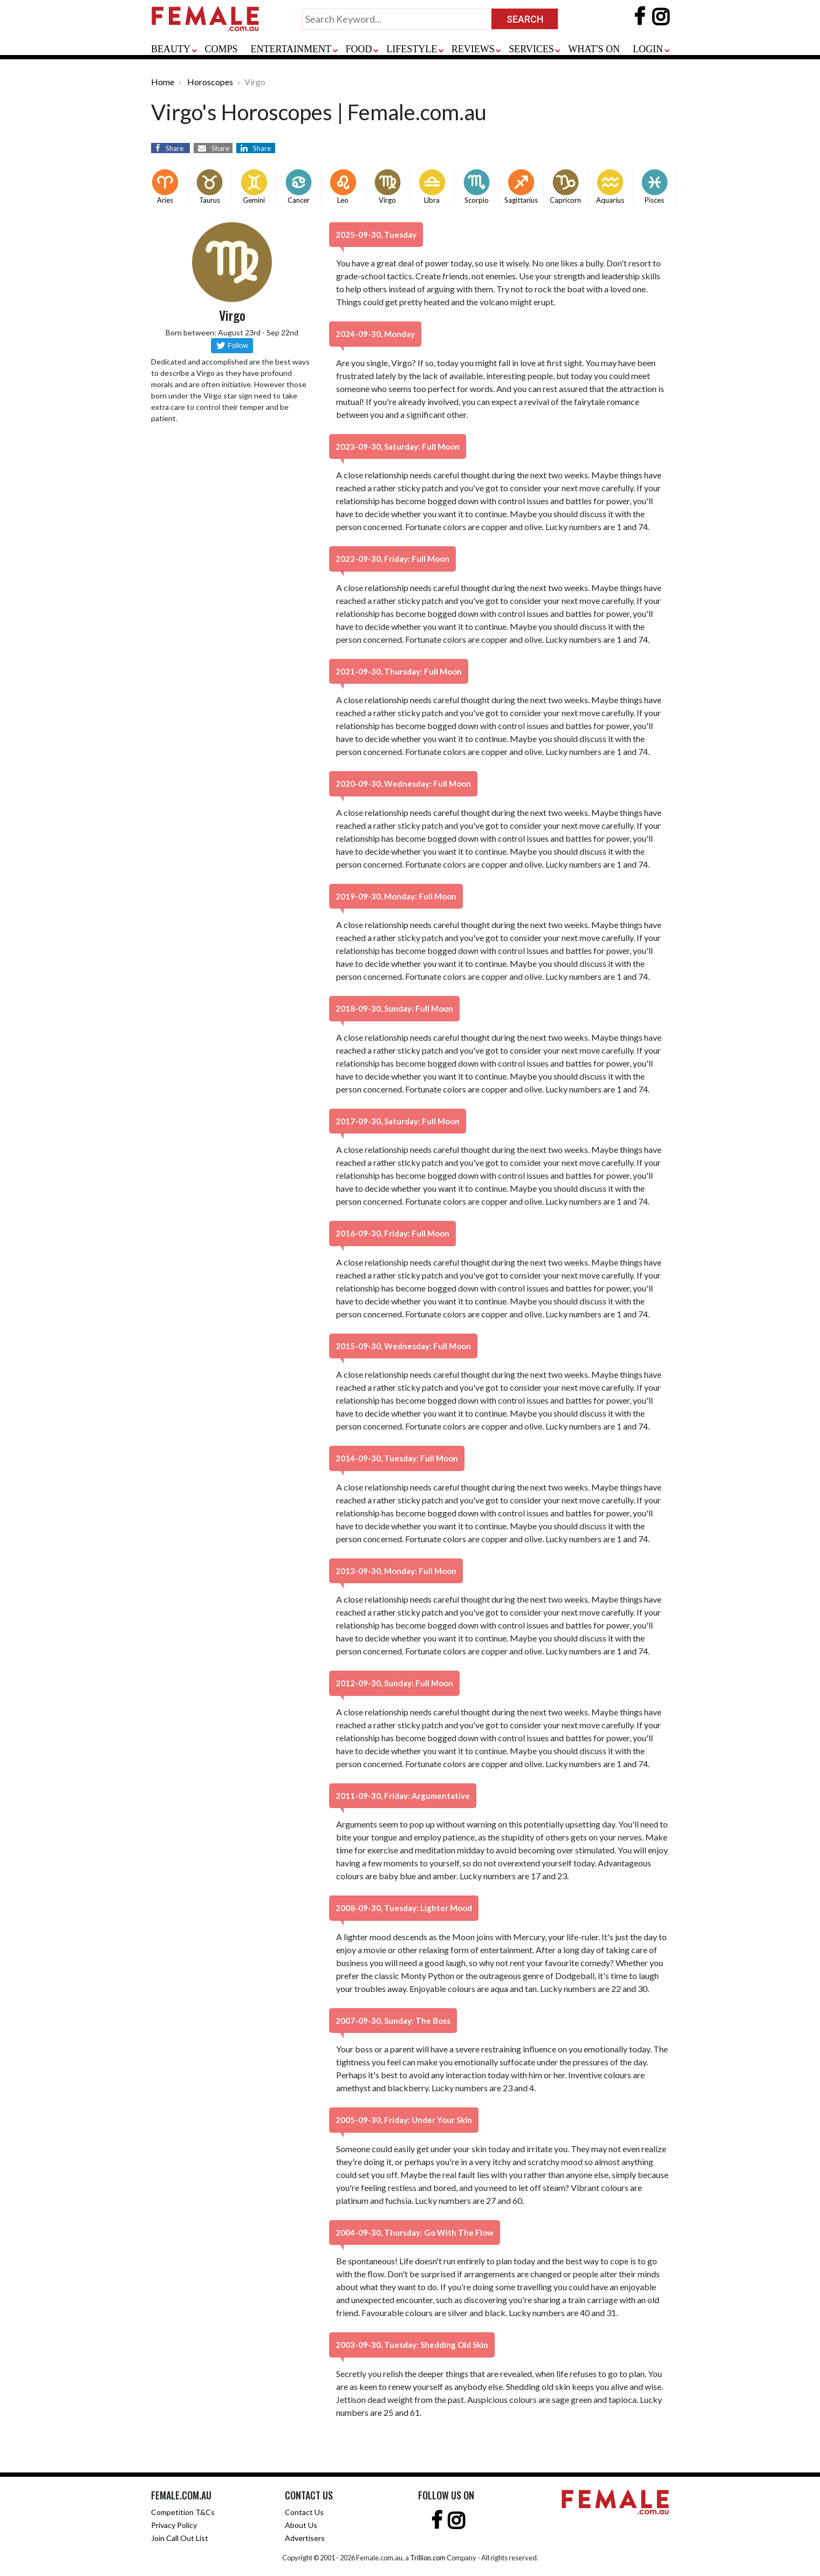 The height and width of the screenshot is (2576, 820). I want to click on SERVICES, so click(531, 49).